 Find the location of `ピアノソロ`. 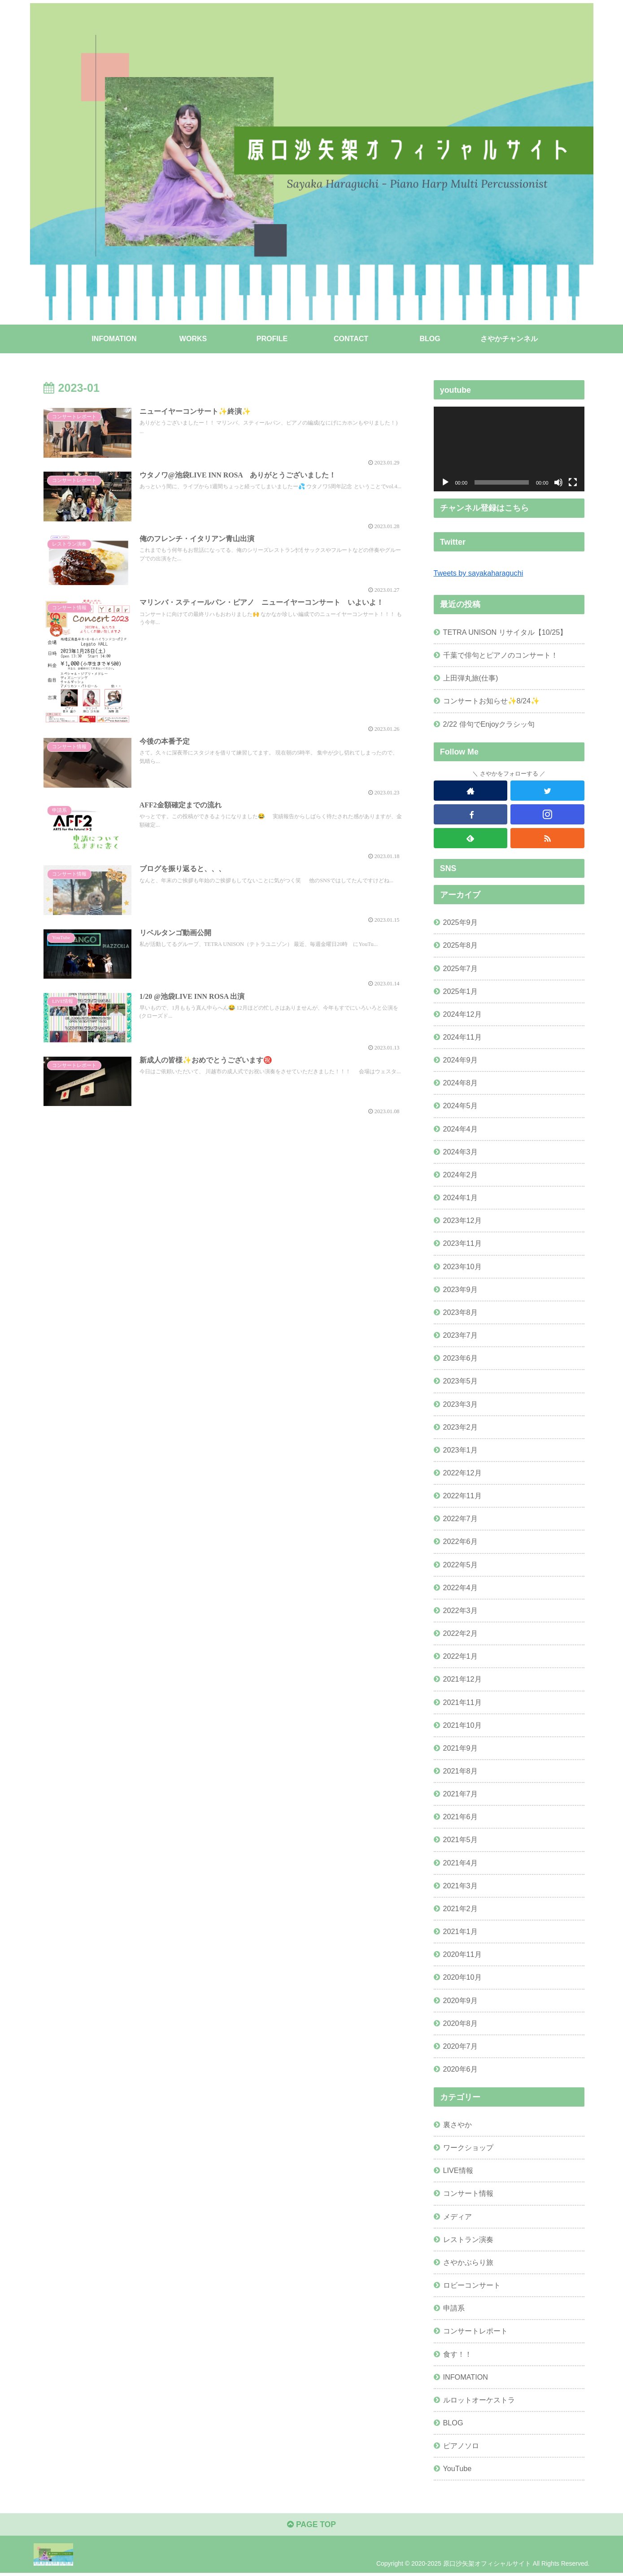

ピアノソロ is located at coordinates (461, 2446).